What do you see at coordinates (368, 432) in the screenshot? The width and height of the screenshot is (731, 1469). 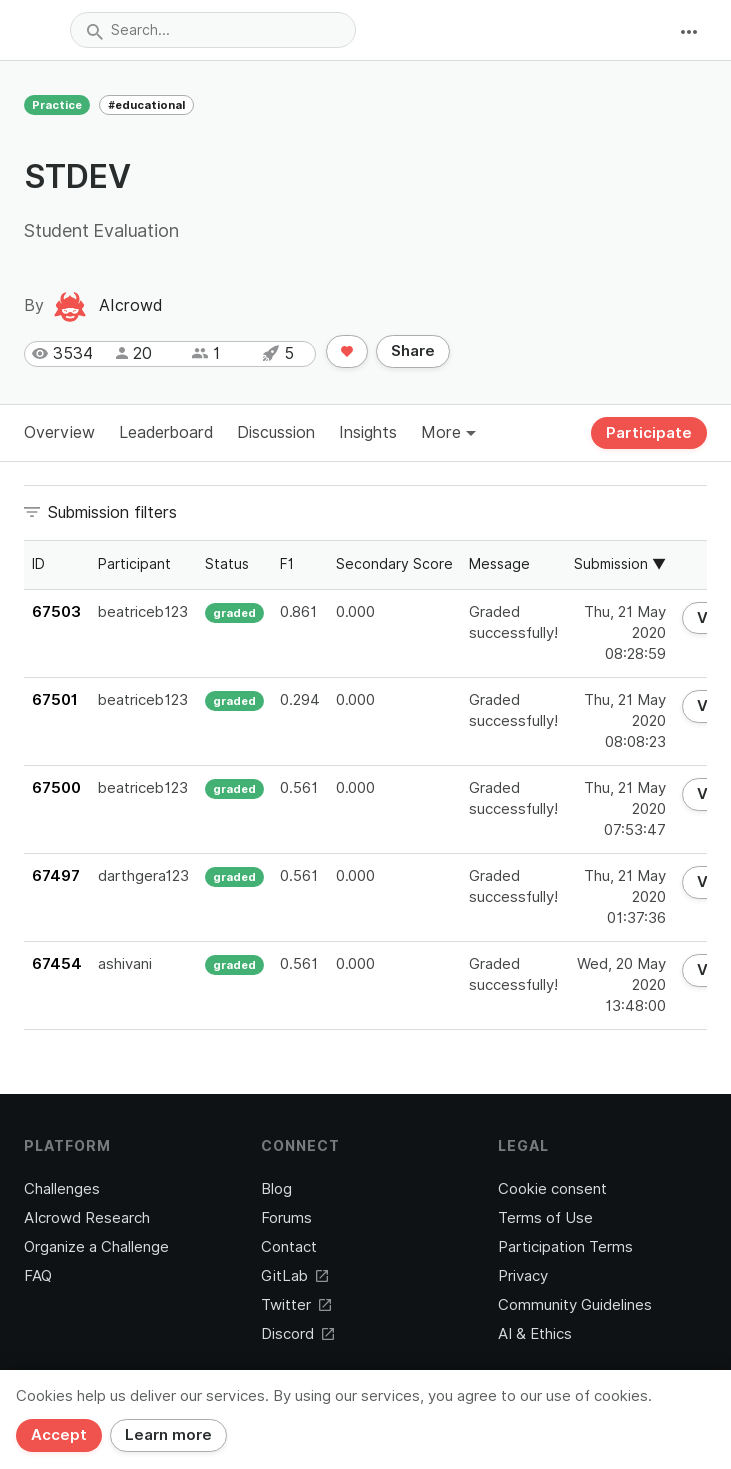 I see `Insights` at bounding box center [368, 432].